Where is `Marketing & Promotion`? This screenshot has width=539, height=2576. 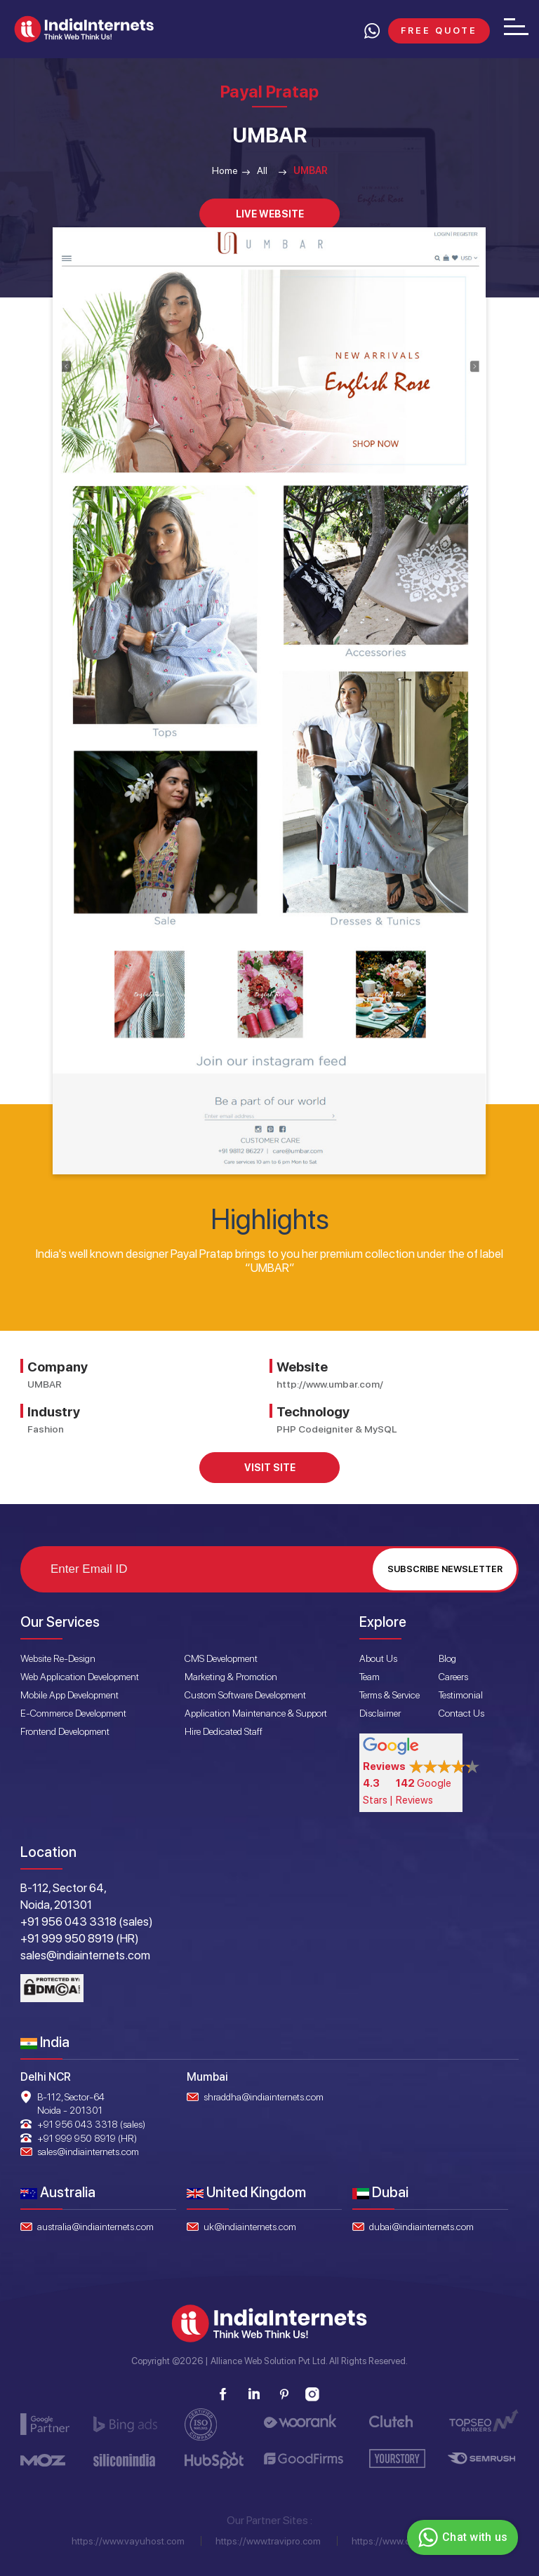
Marketing & Promotion is located at coordinates (231, 1676).